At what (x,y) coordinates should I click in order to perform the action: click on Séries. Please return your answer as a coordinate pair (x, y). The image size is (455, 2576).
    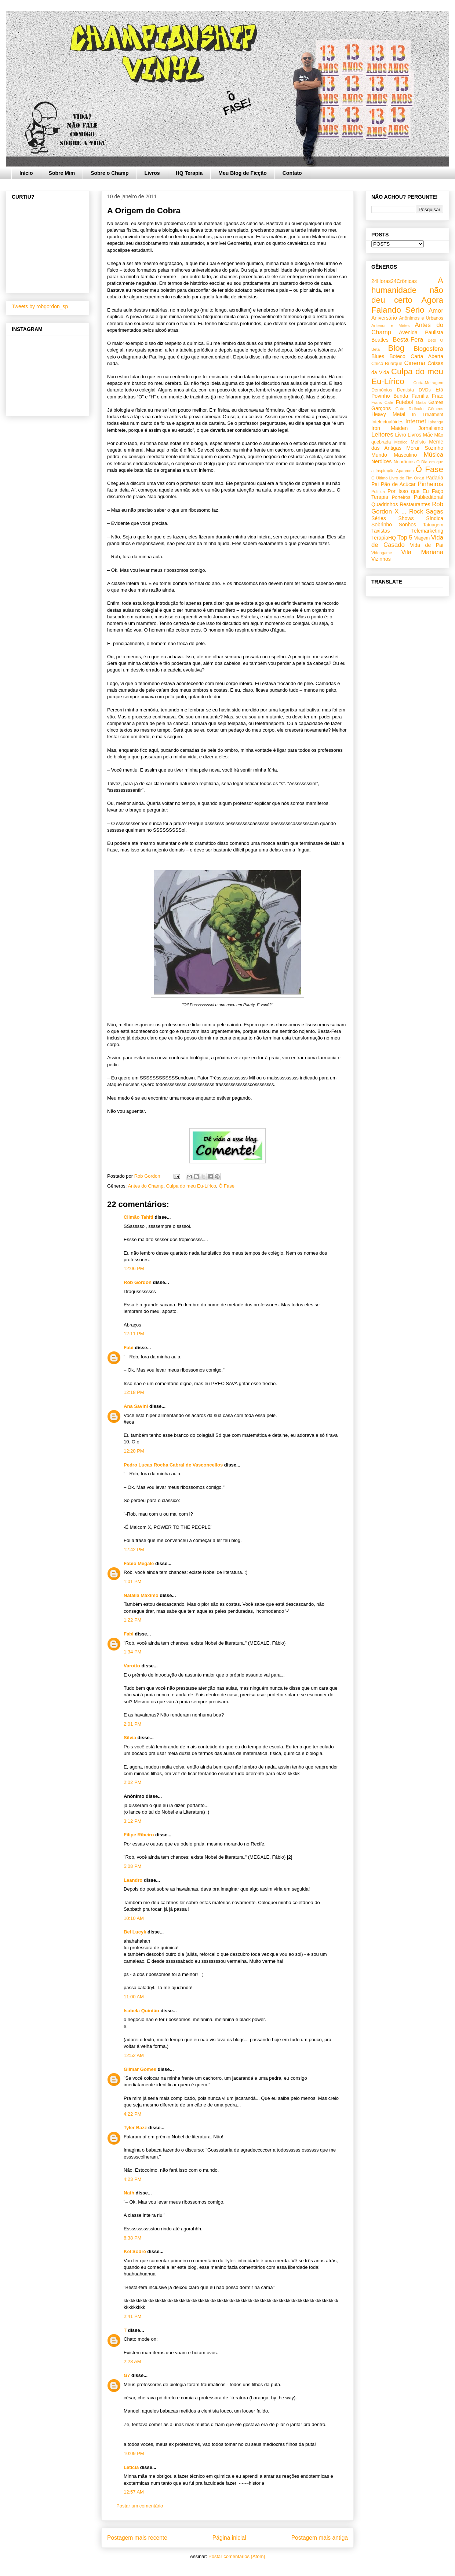
    Looking at the image, I should click on (378, 518).